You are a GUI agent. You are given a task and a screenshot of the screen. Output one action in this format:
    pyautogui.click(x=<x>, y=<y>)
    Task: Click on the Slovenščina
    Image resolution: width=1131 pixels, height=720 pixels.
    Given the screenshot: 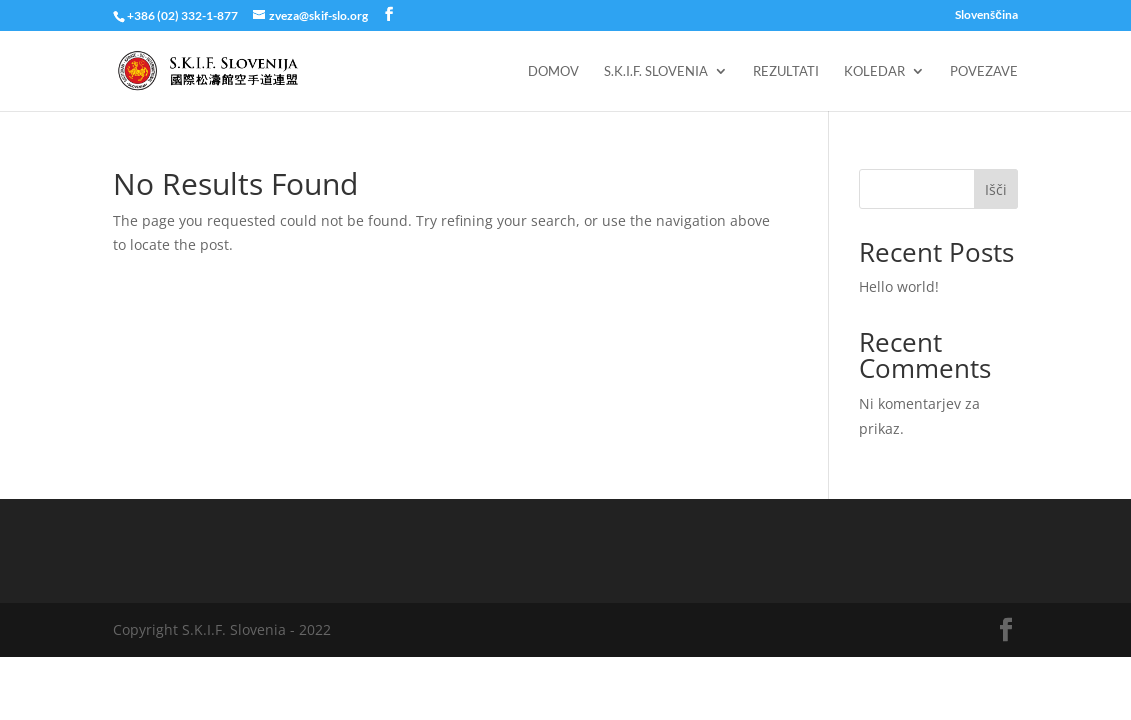 What is the action you would take?
    pyautogui.click(x=986, y=15)
    